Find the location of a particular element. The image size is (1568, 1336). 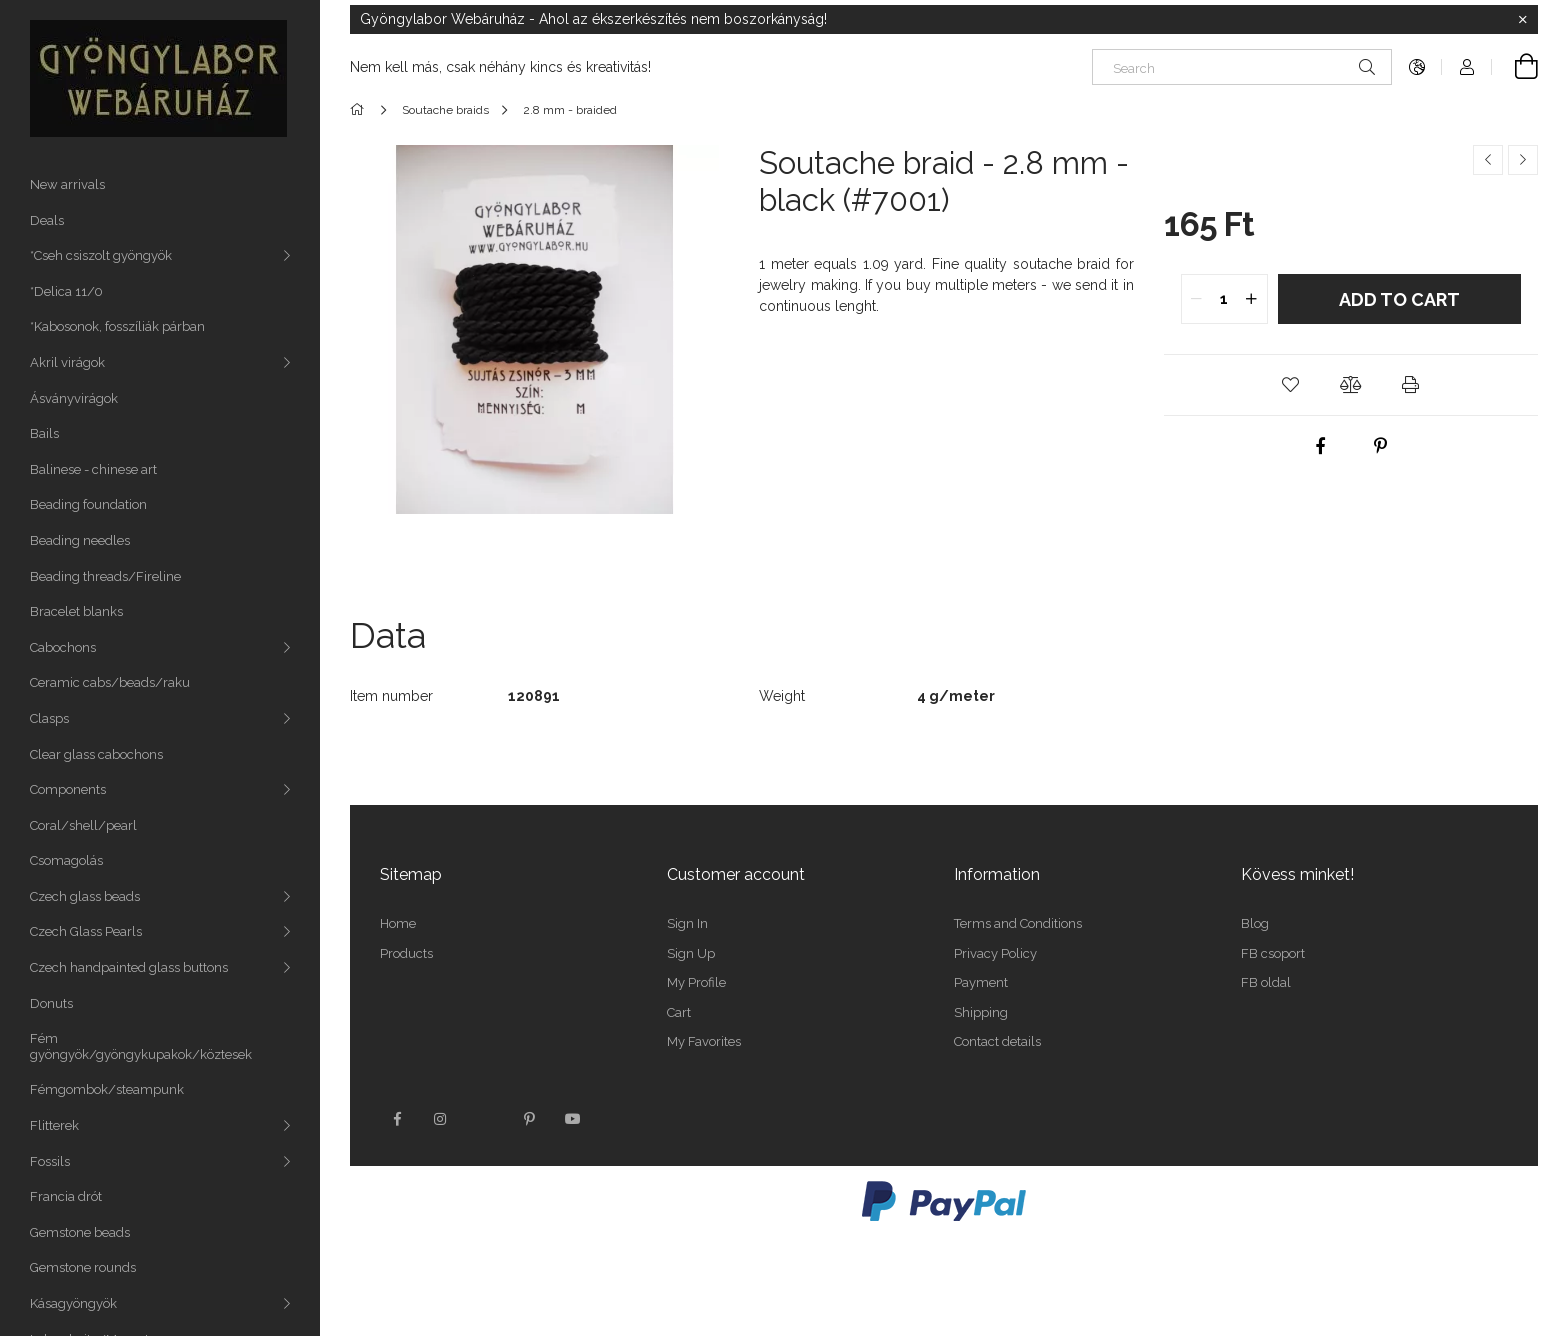

Payment is located at coordinates (981, 982).